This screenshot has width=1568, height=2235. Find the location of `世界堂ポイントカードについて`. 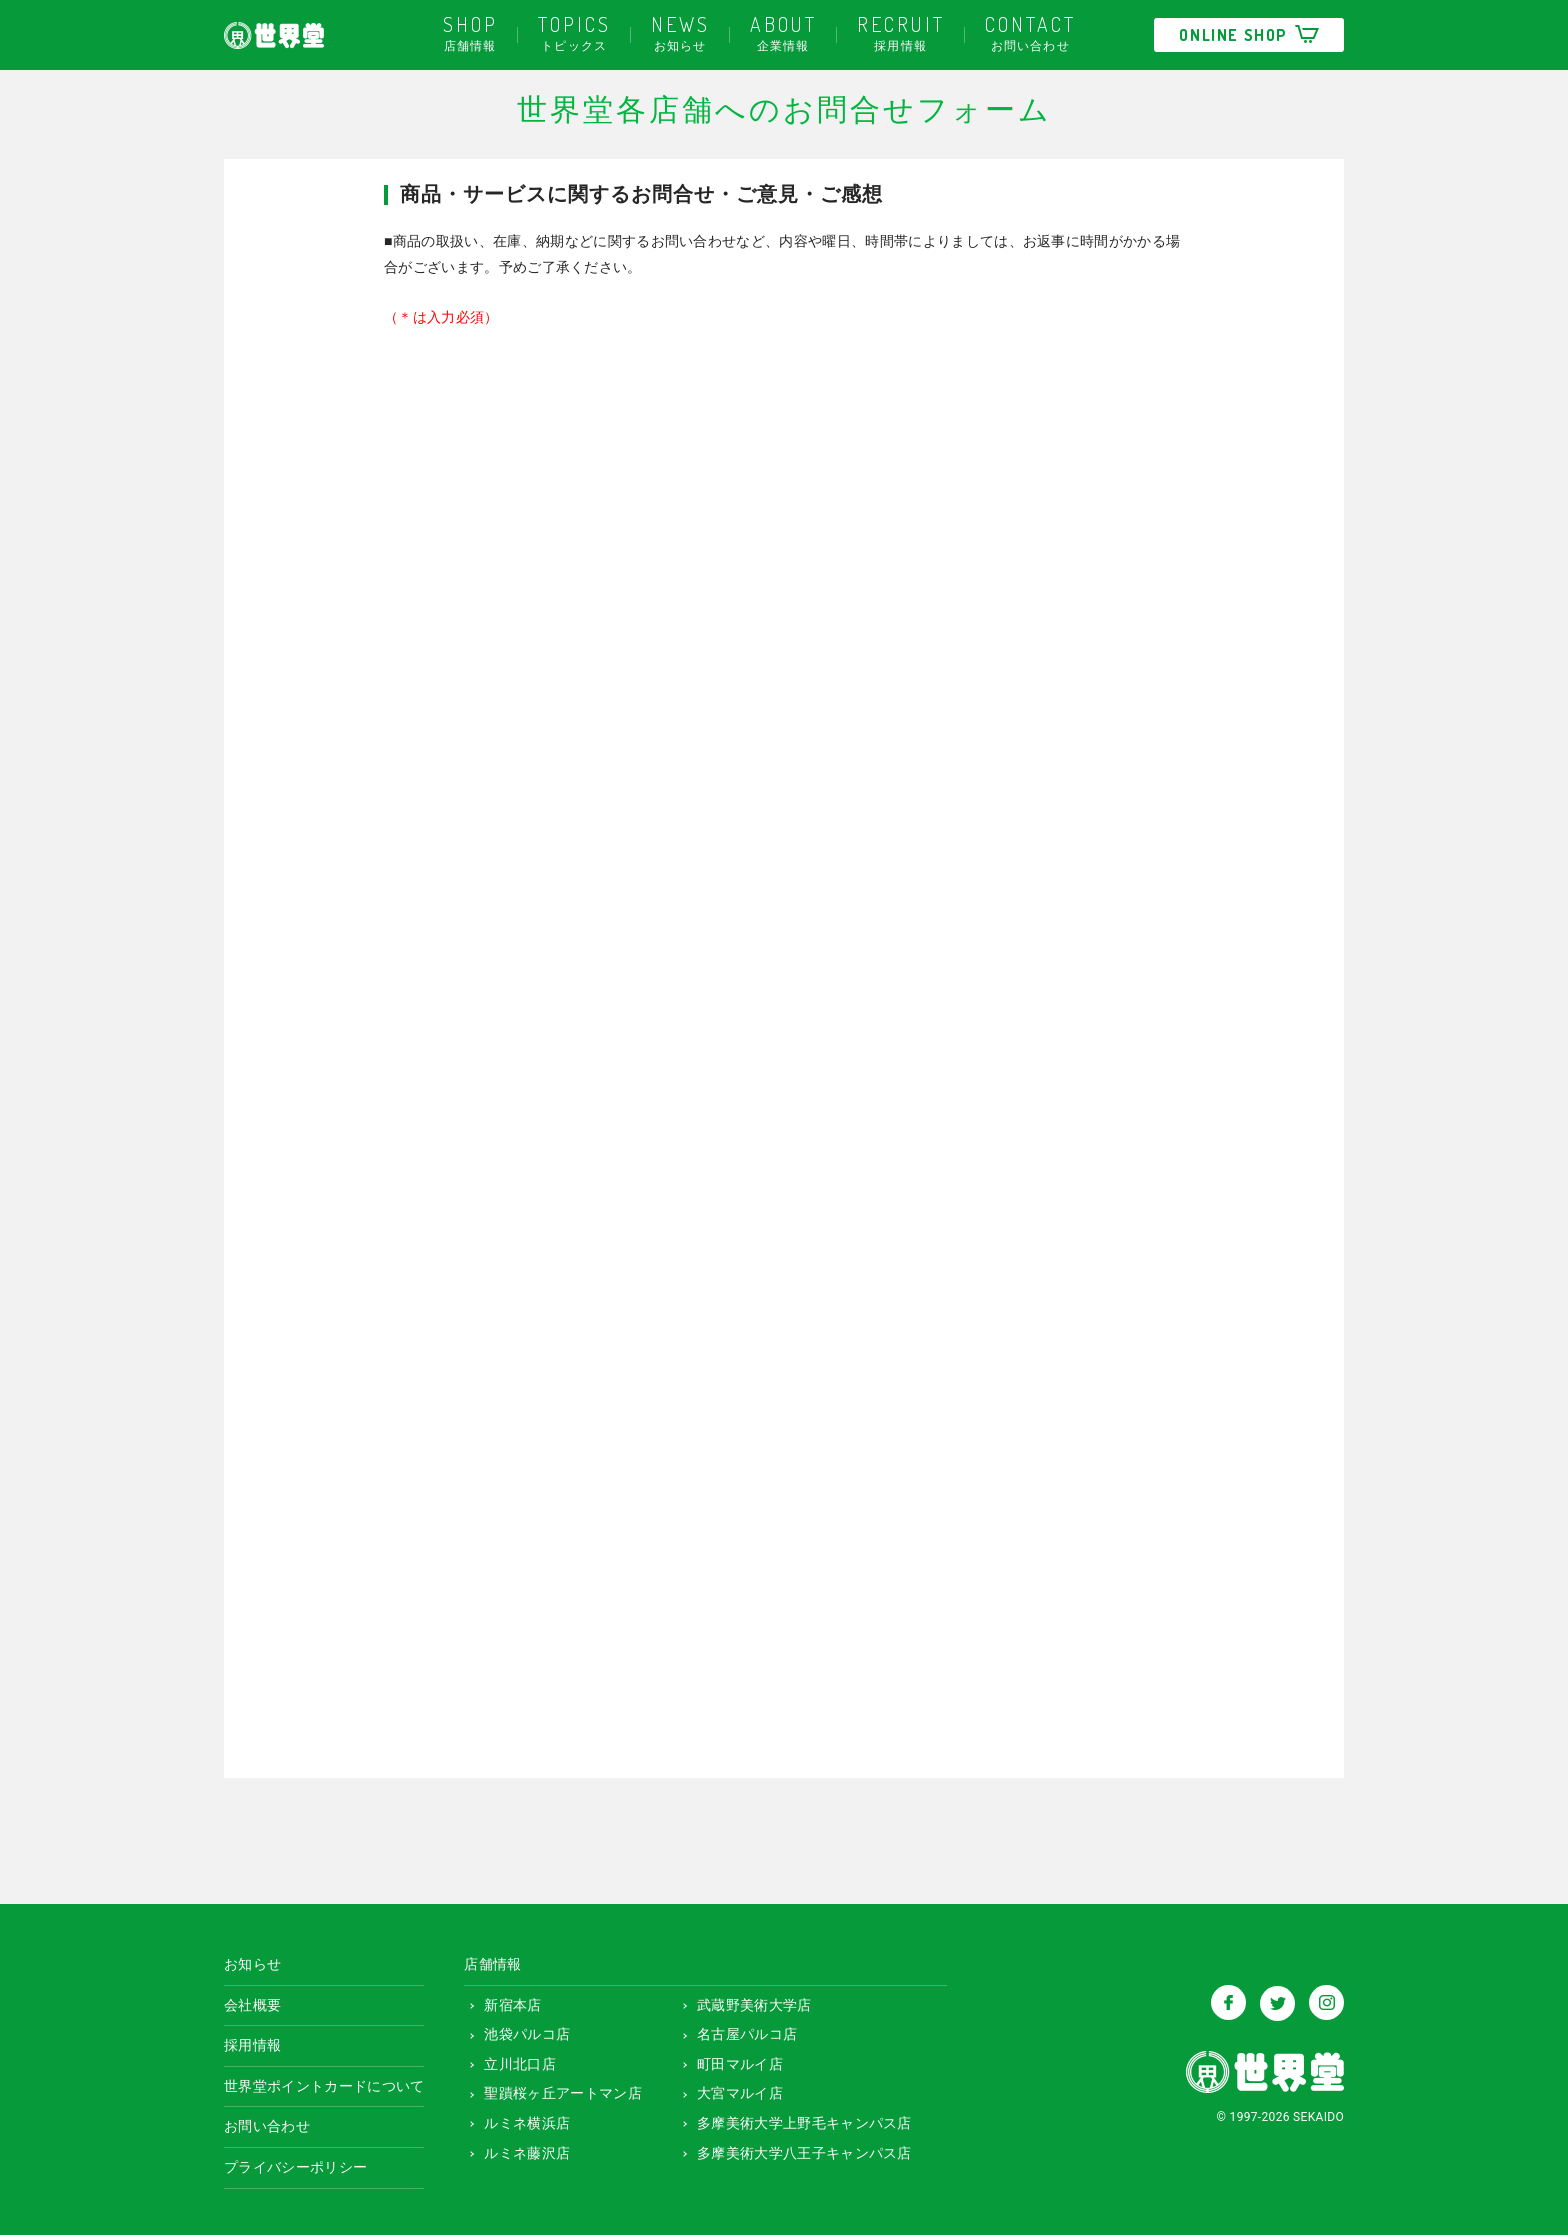

世界堂ポイントカードについて is located at coordinates (324, 2082).